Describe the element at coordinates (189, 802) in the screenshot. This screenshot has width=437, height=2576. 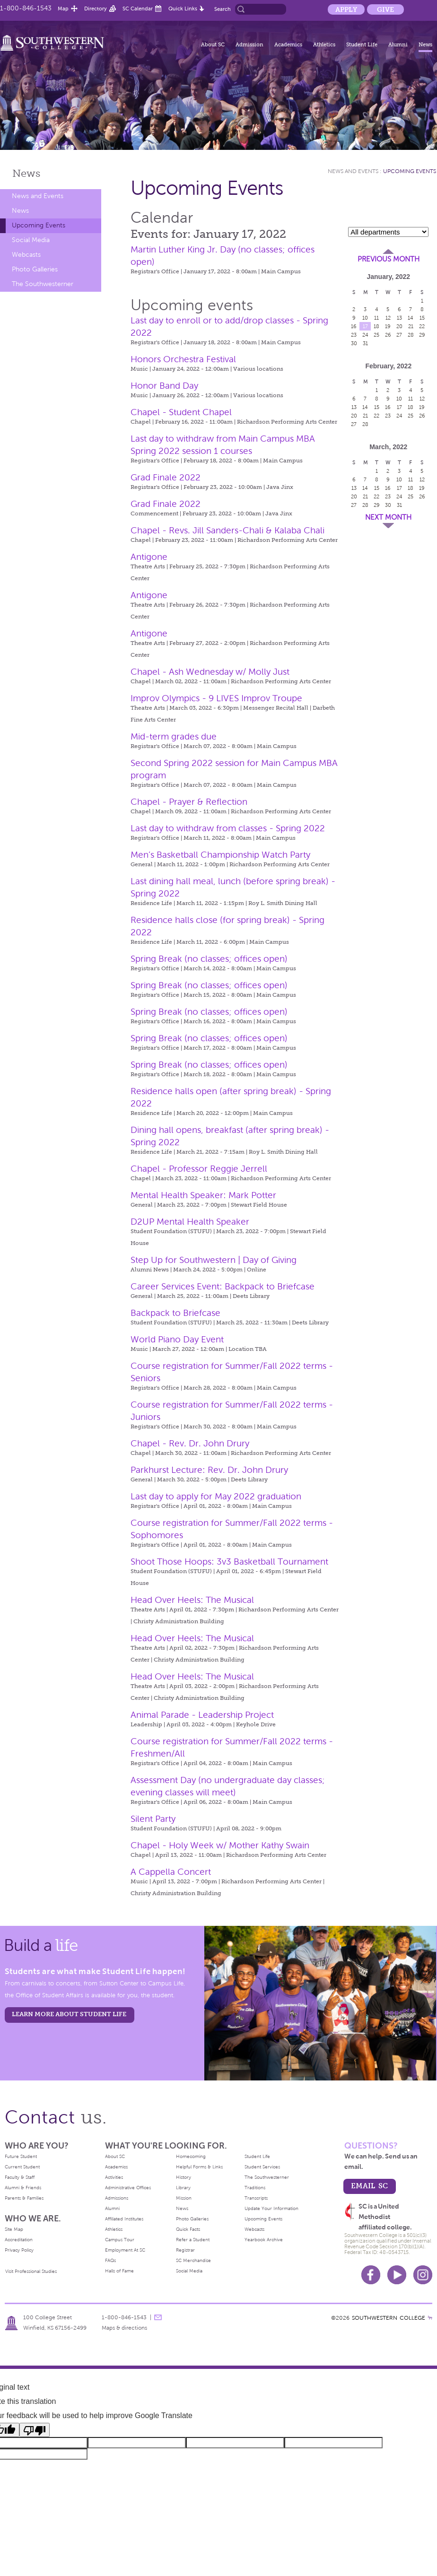
I see `Chapel - Prayer & Reflection` at that location.